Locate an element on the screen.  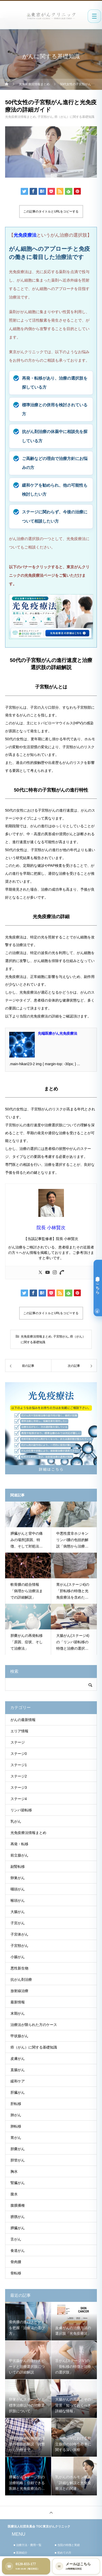
胃がん is located at coordinates (15, 2138).